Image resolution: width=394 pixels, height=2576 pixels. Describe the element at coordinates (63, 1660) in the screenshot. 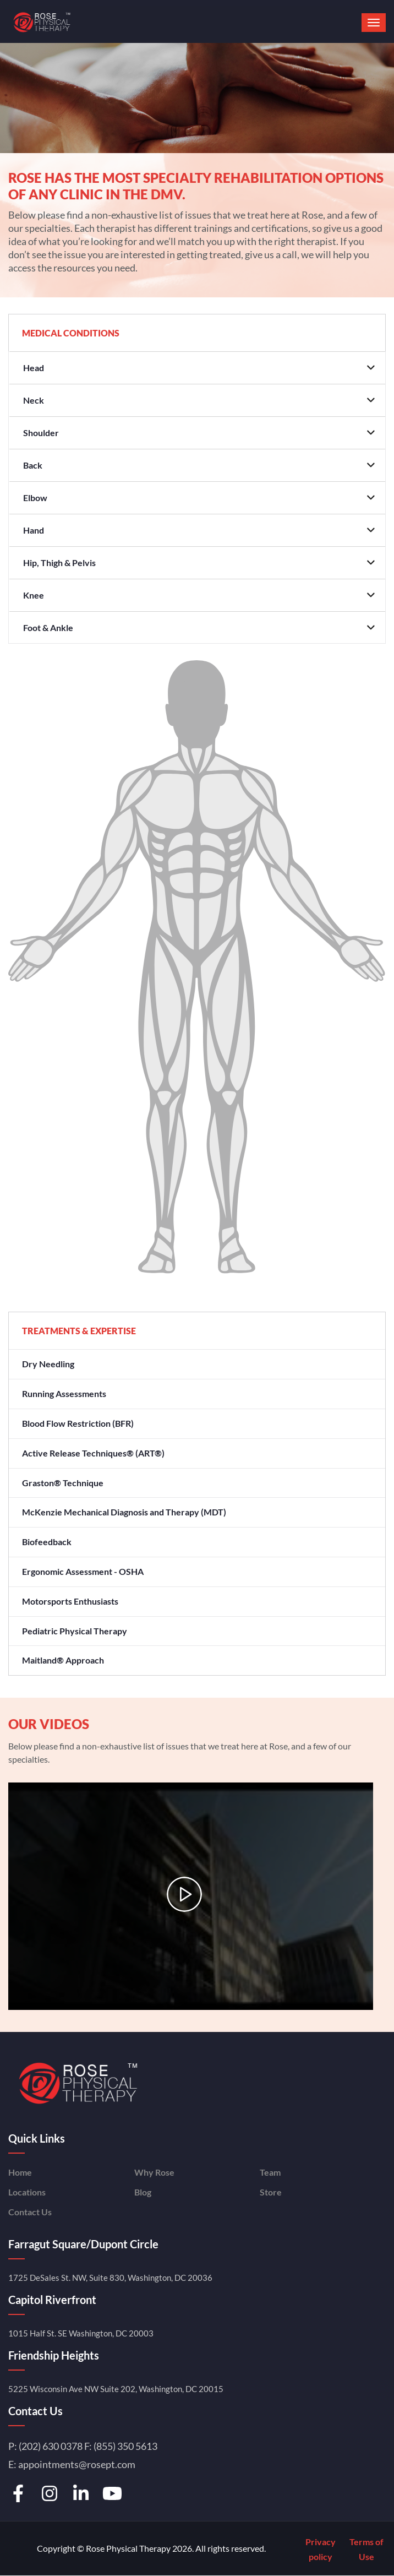

I see `Maitland® Approach` at that location.